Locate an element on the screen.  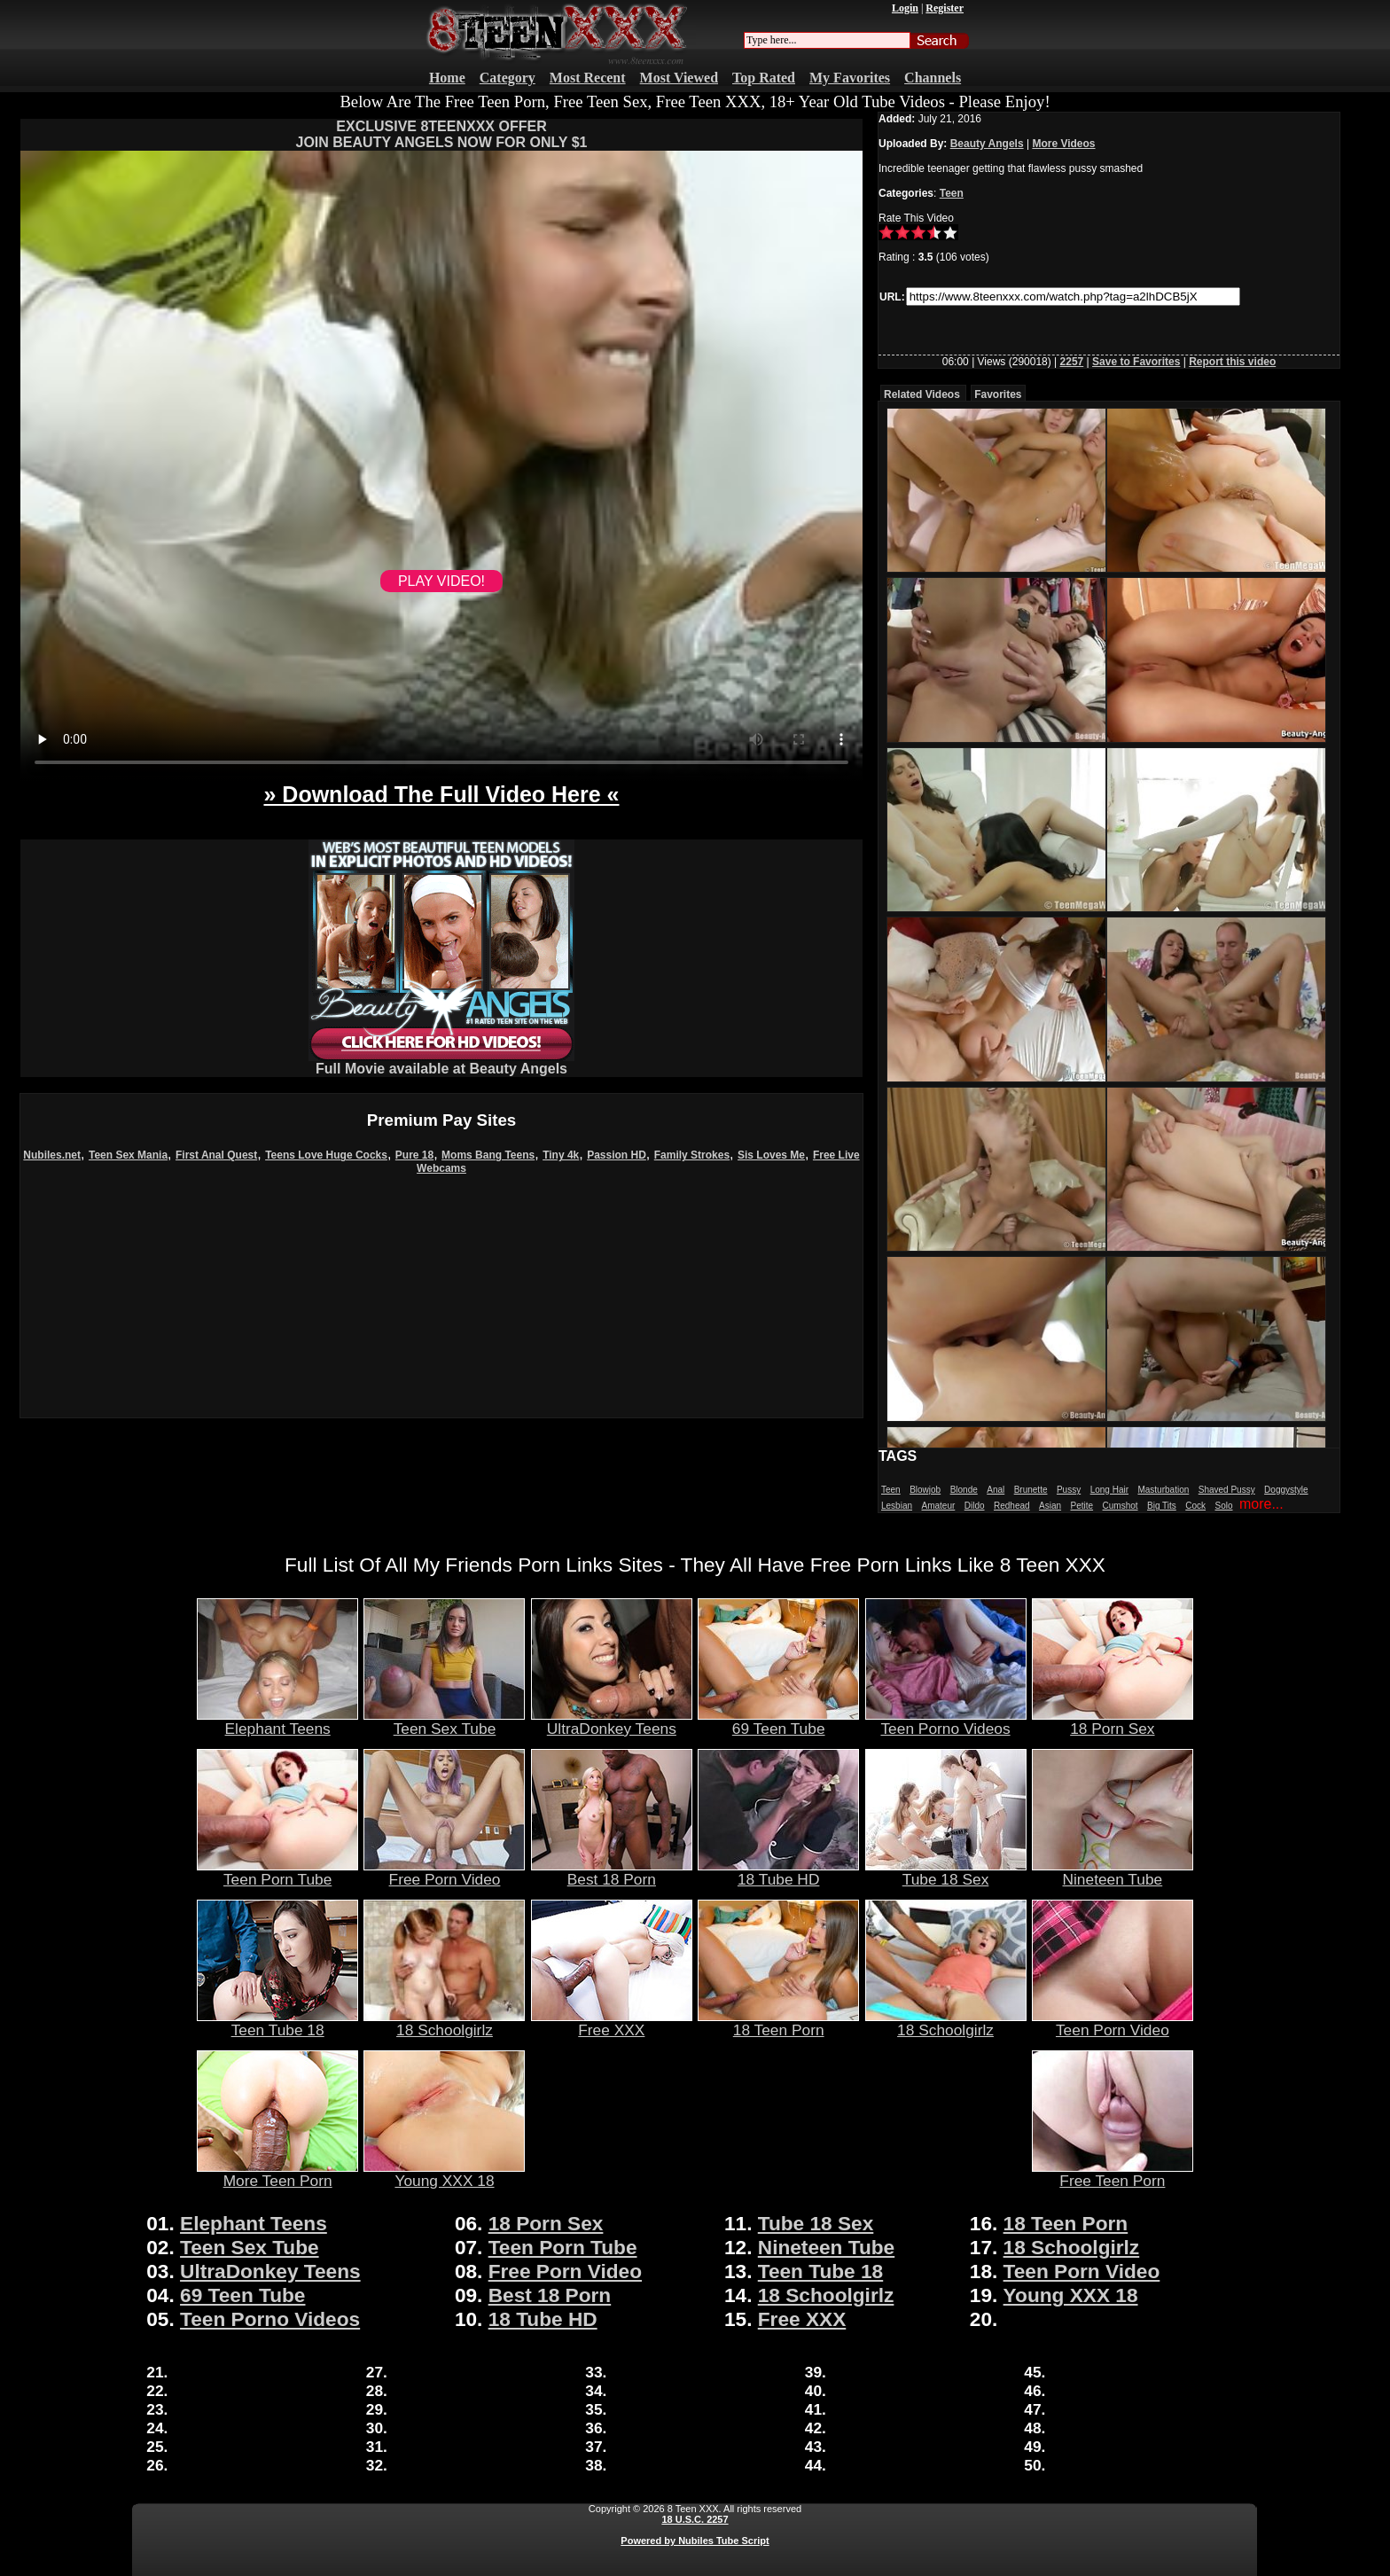
Redhead is located at coordinates (1012, 1505).